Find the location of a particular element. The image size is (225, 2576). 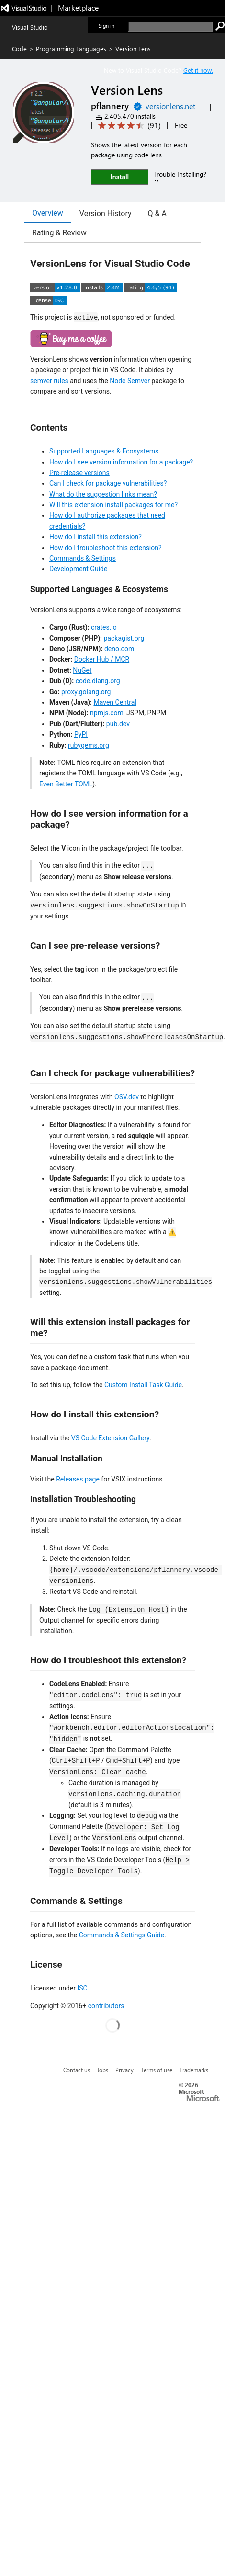

Overview is located at coordinates (47, 213).